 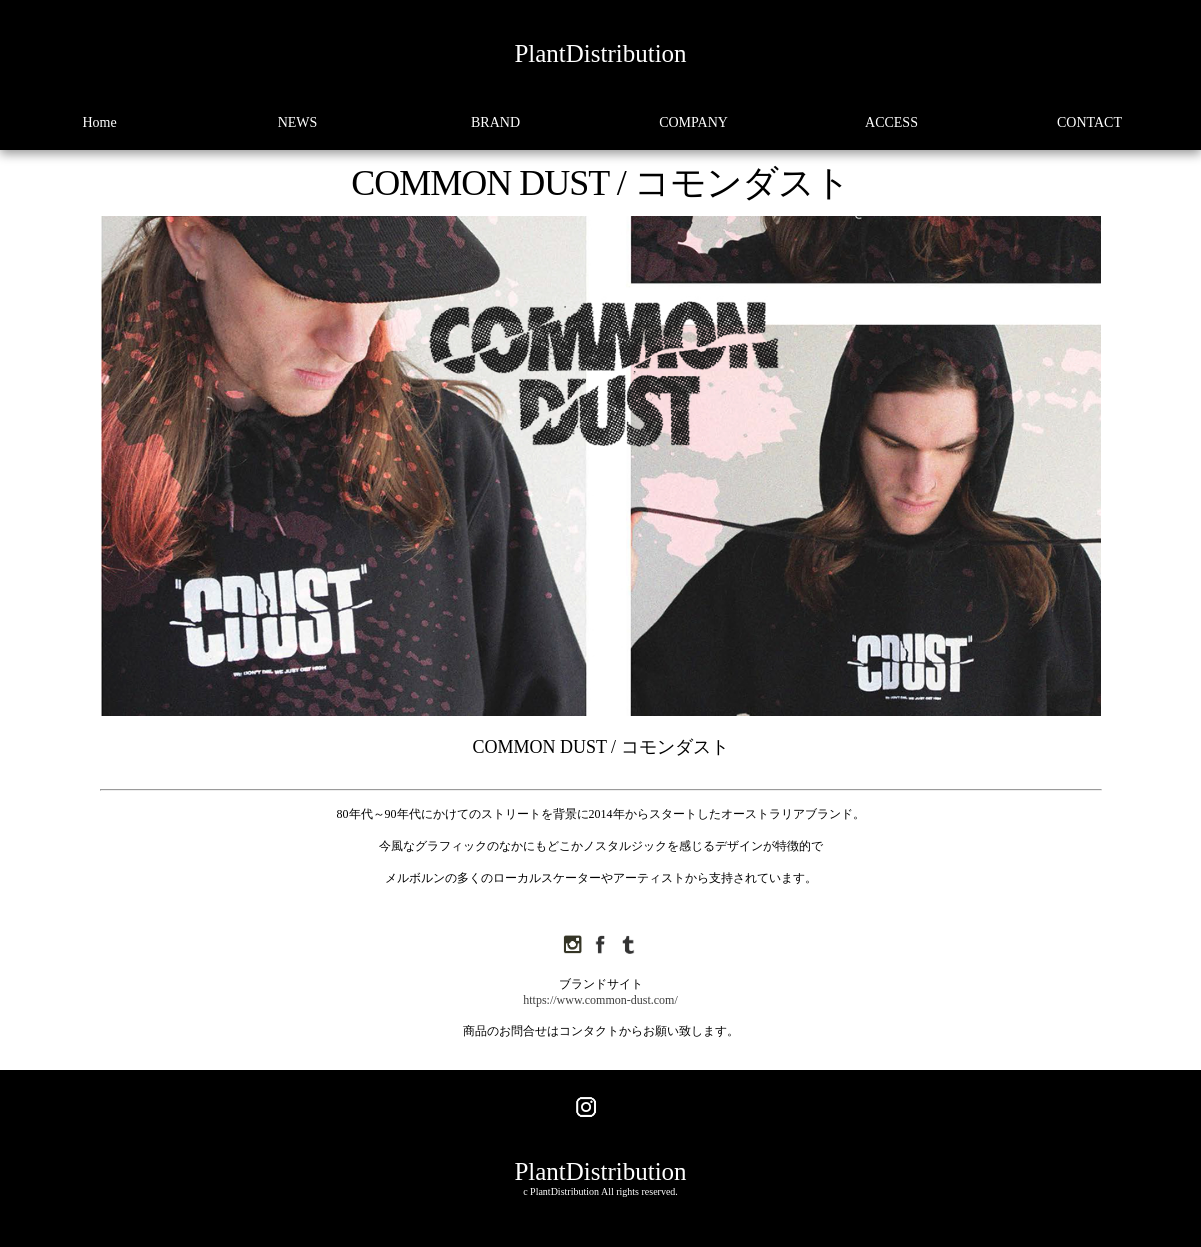 I want to click on BRAND, so click(x=495, y=122).